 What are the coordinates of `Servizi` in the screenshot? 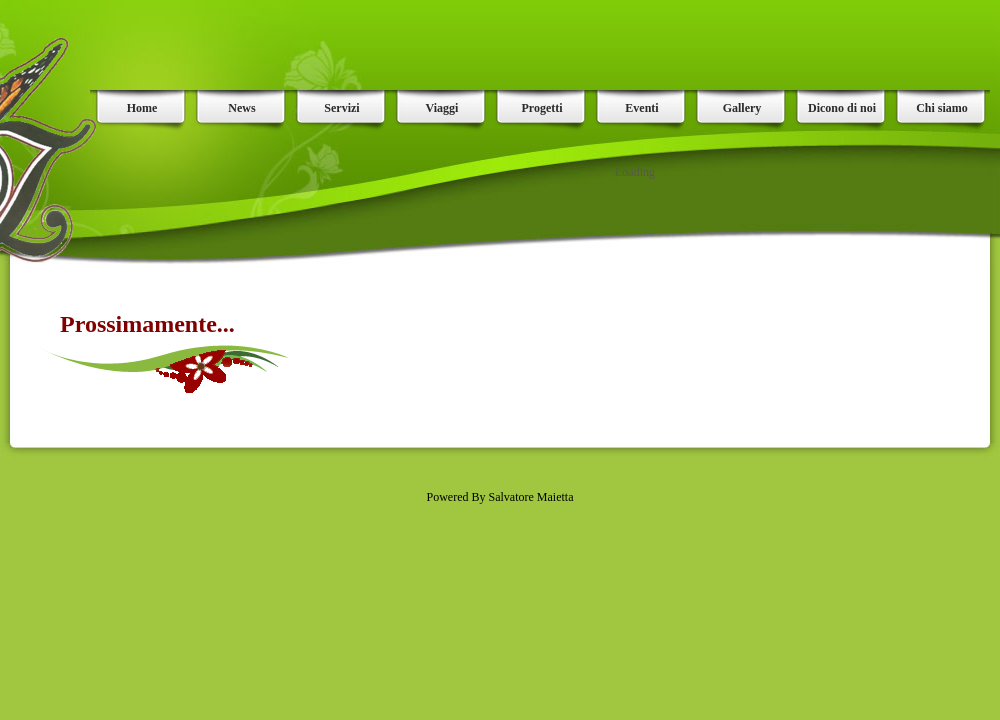 It's located at (341, 108).